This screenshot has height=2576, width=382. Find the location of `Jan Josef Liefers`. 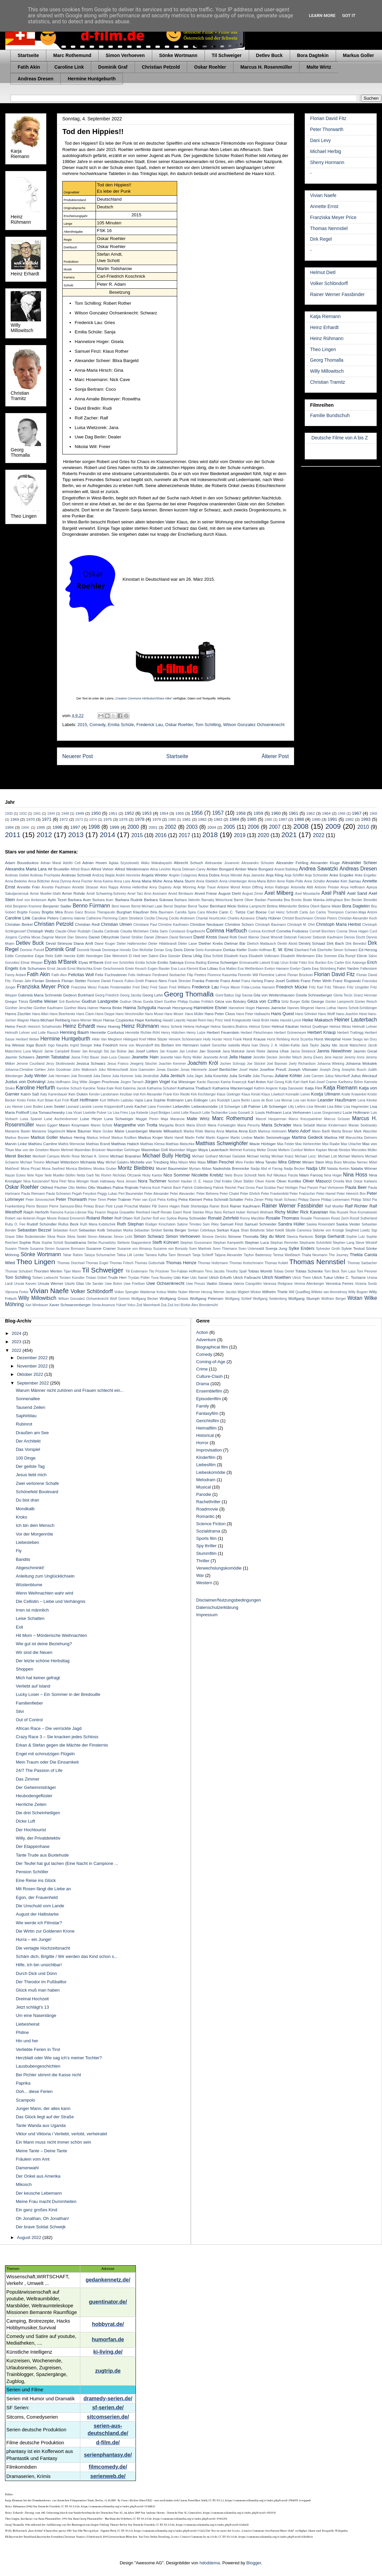

Jan Josef Liefers is located at coordinates (143, 1051).